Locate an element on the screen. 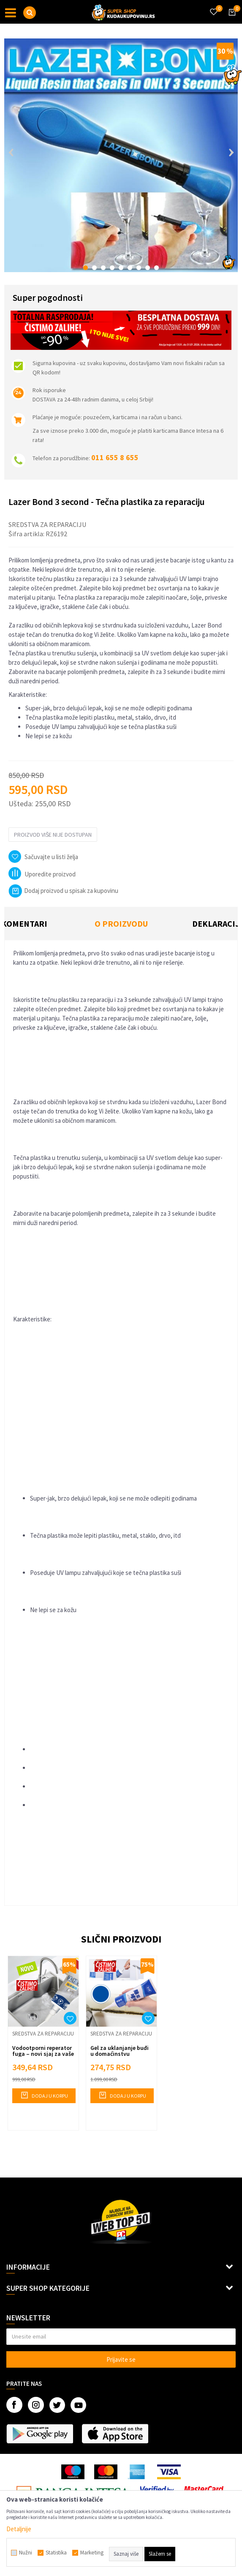 This screenshot has width=242, height=2576. [option] is located at coordinates (121, 155).